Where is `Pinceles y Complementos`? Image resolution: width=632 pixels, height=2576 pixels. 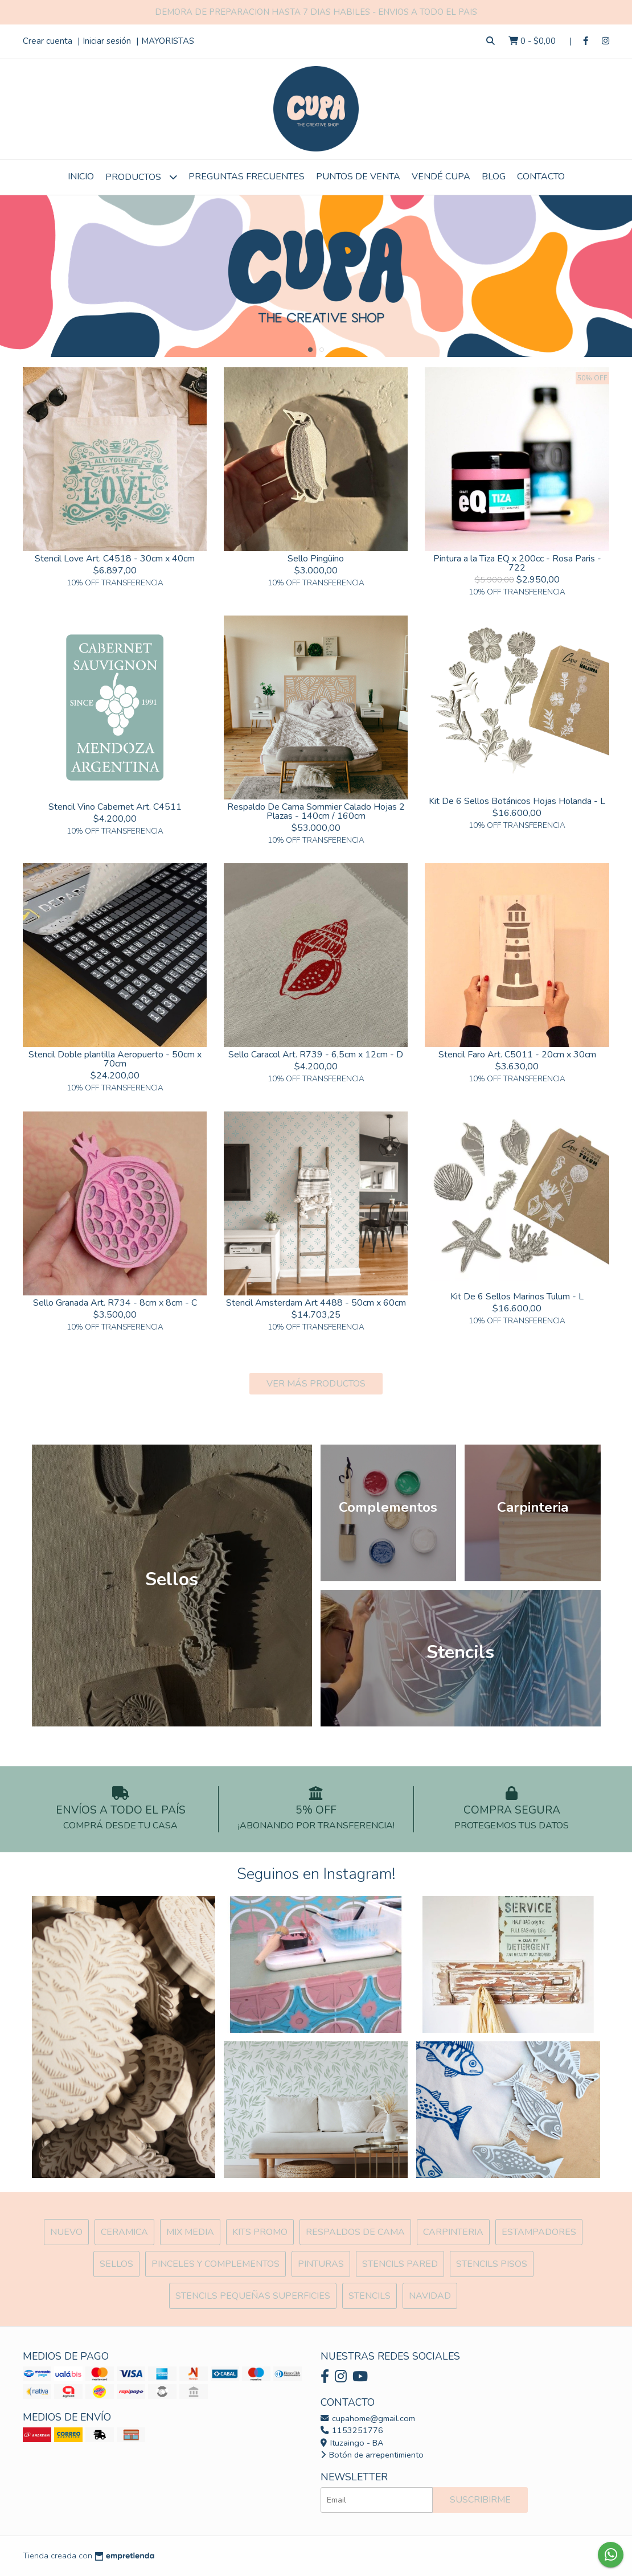 Pinceles y Complementos is located at coordinates (215, 2264).